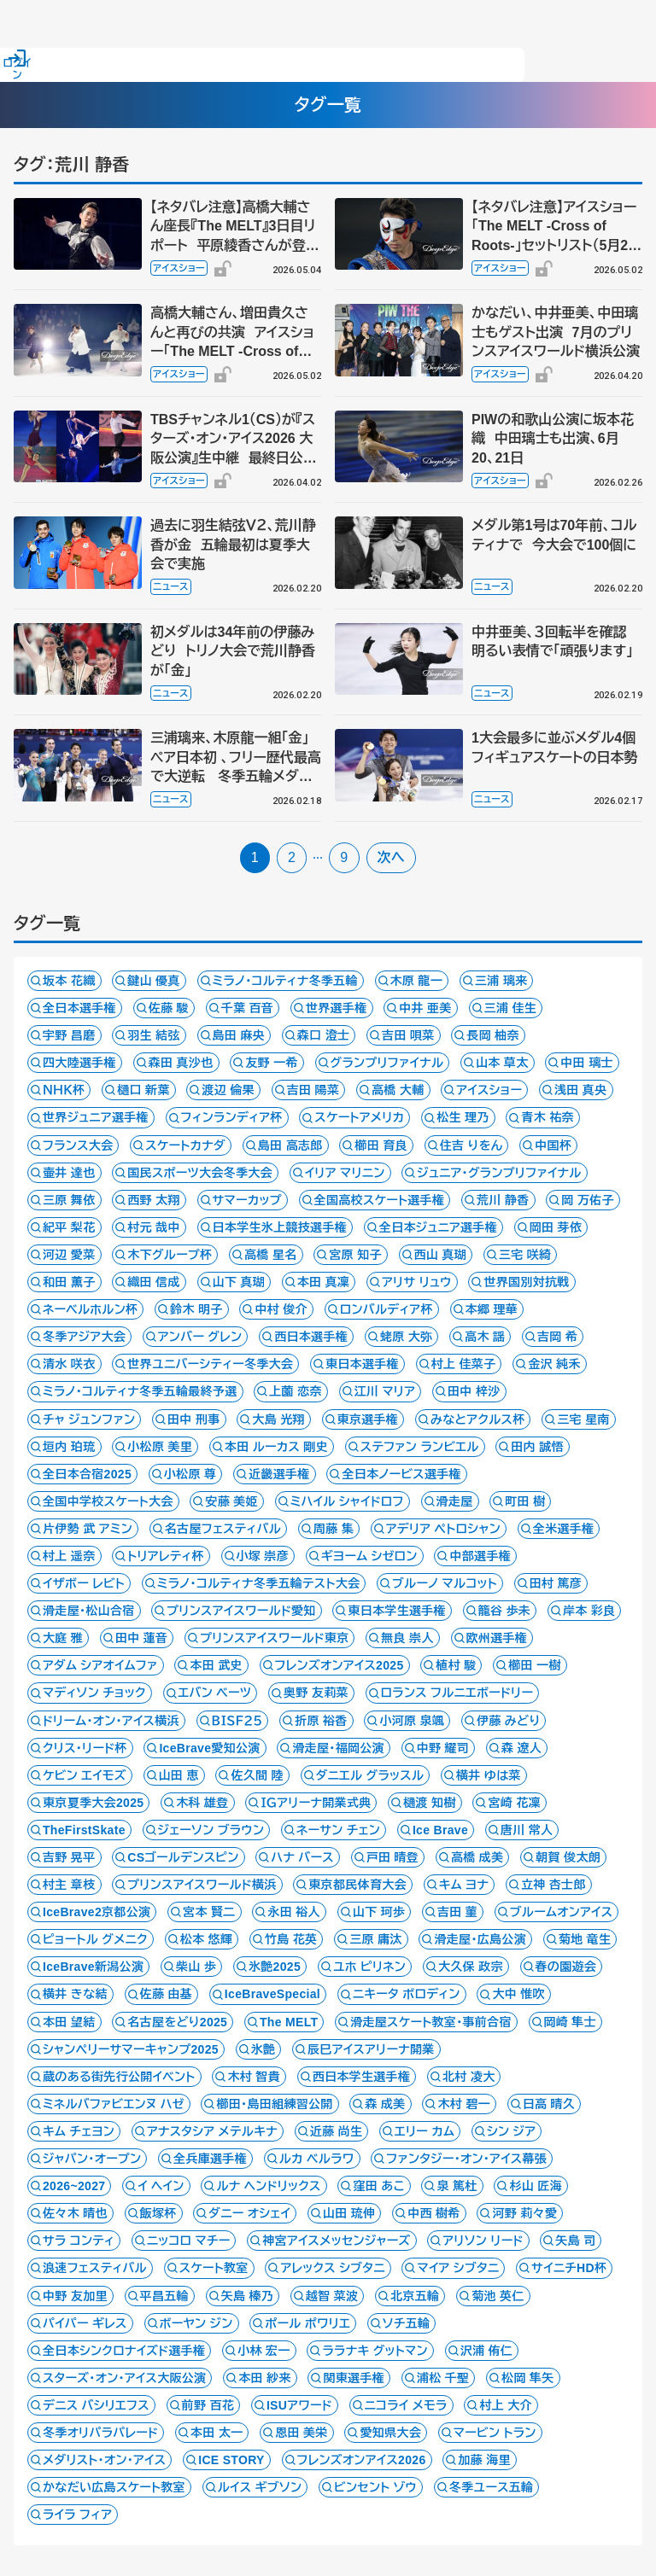 This screenshot has height=2576, width=656. What do you see at coordinates (182, 1857) in the screenshot?
I see `CSゴールデンスピン` at bounding box center [182, 1857].